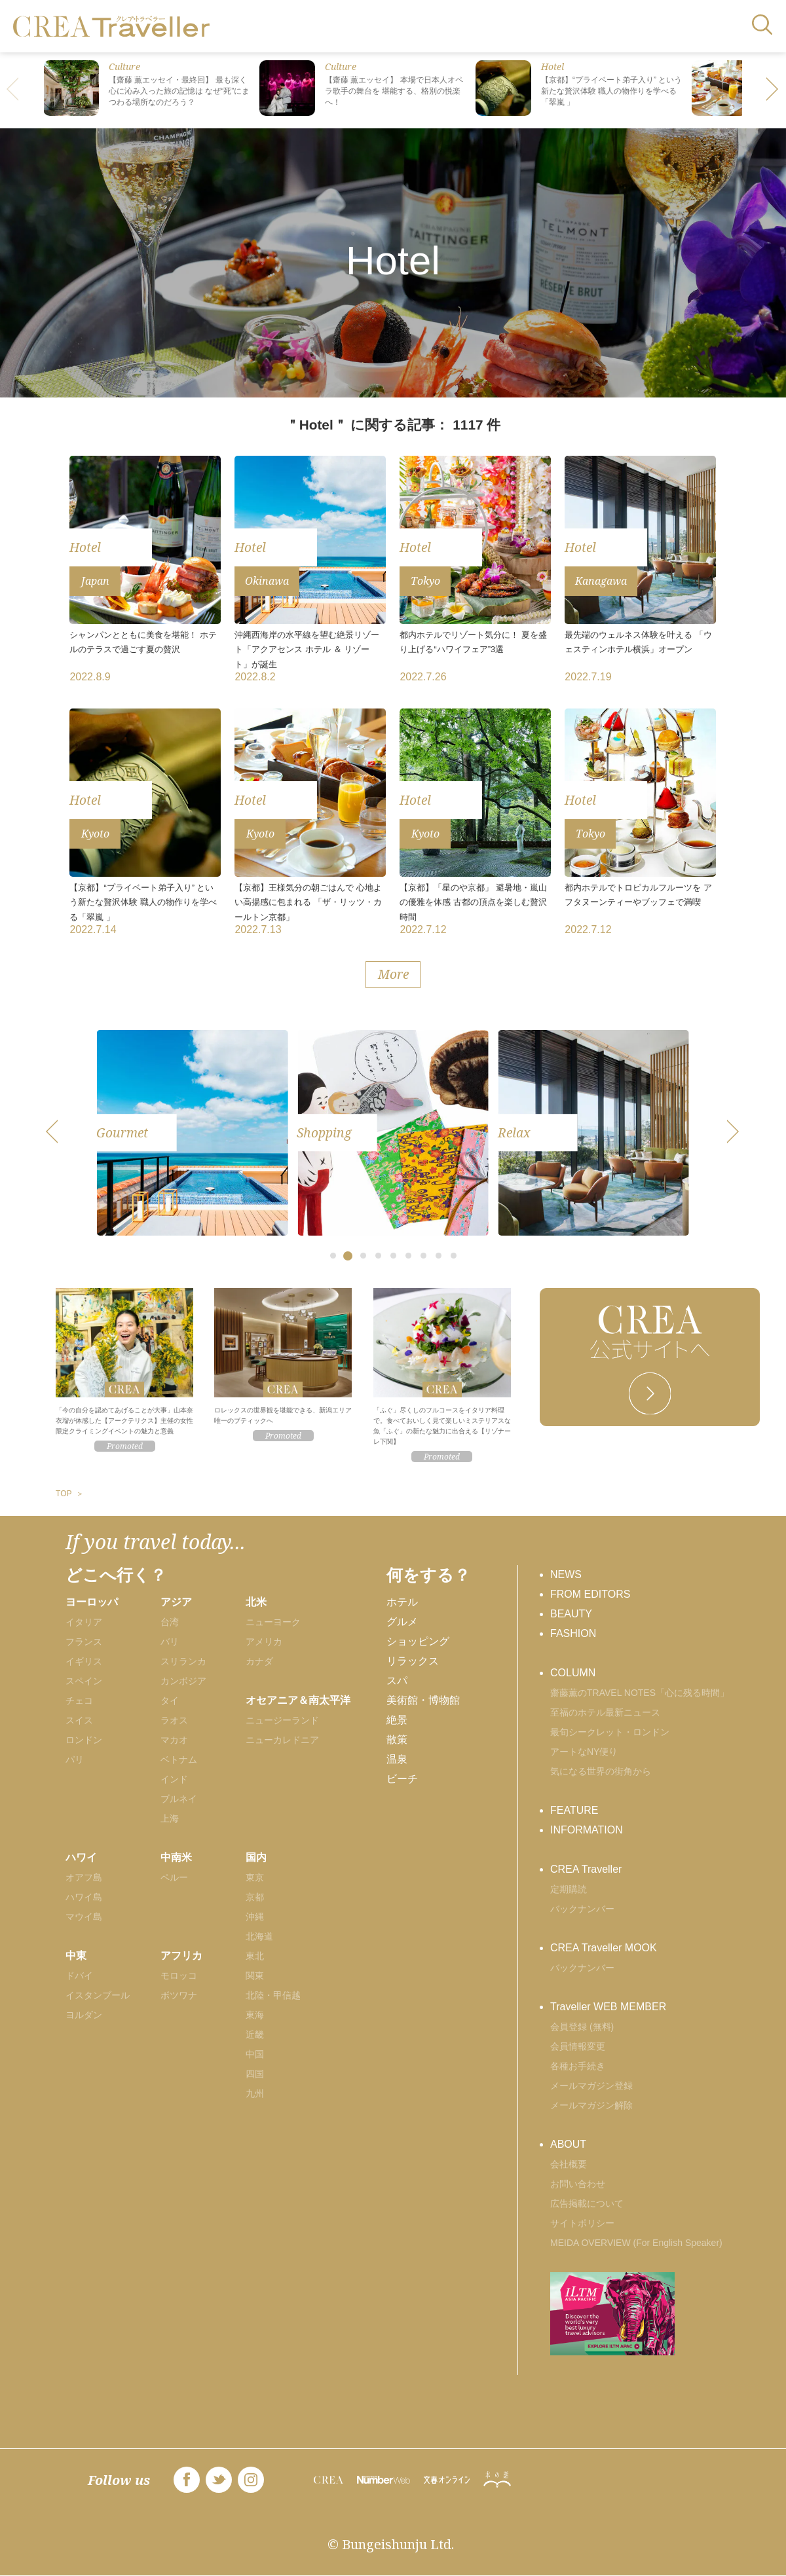  I want to click on CREA Traveller, so click(586, 1869).